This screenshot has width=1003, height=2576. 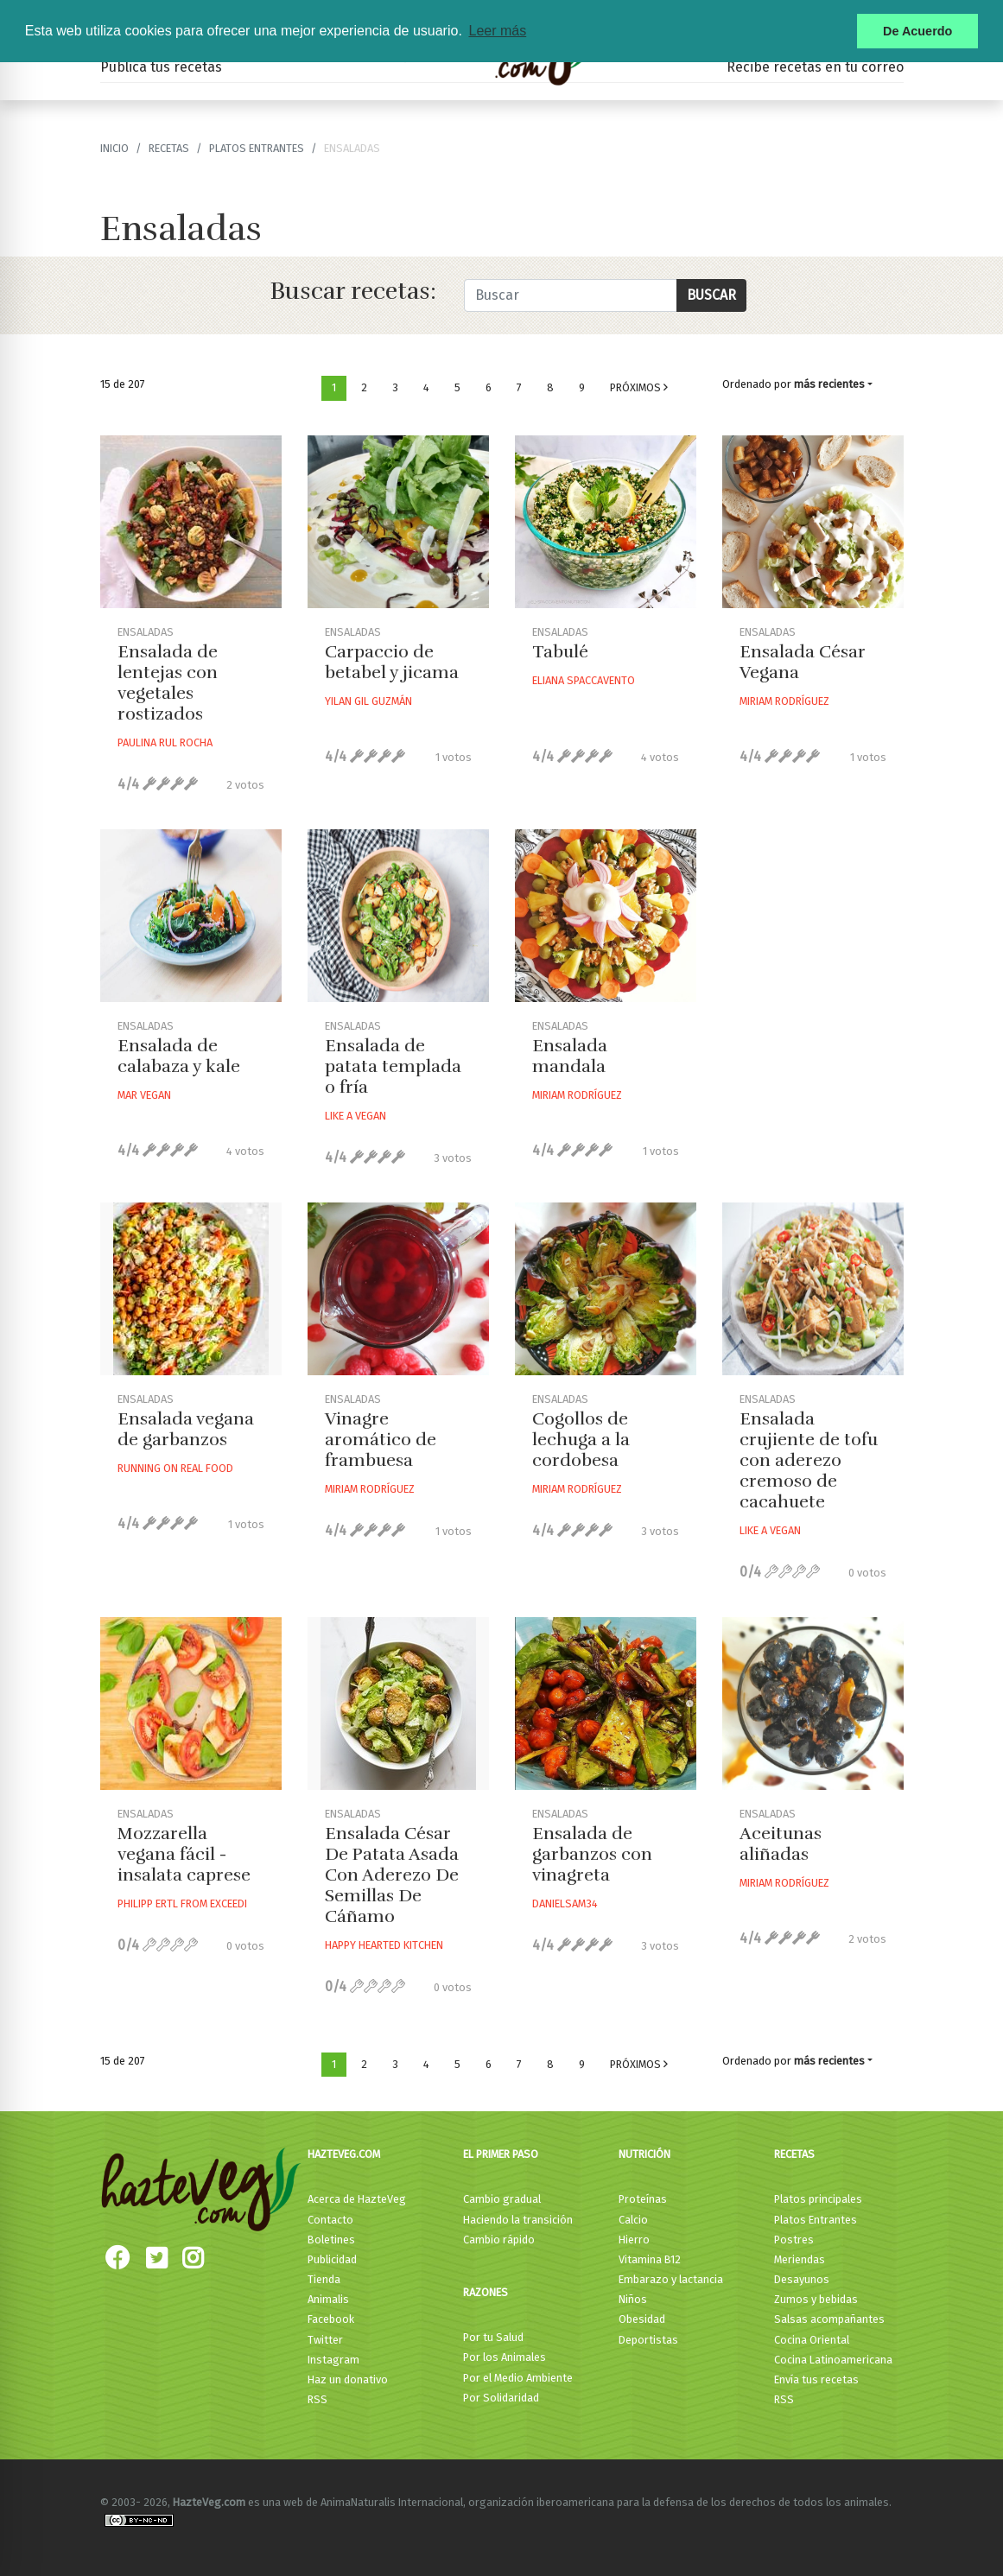 I want to click on Cambio rápido, so click(x=499, y=2239).